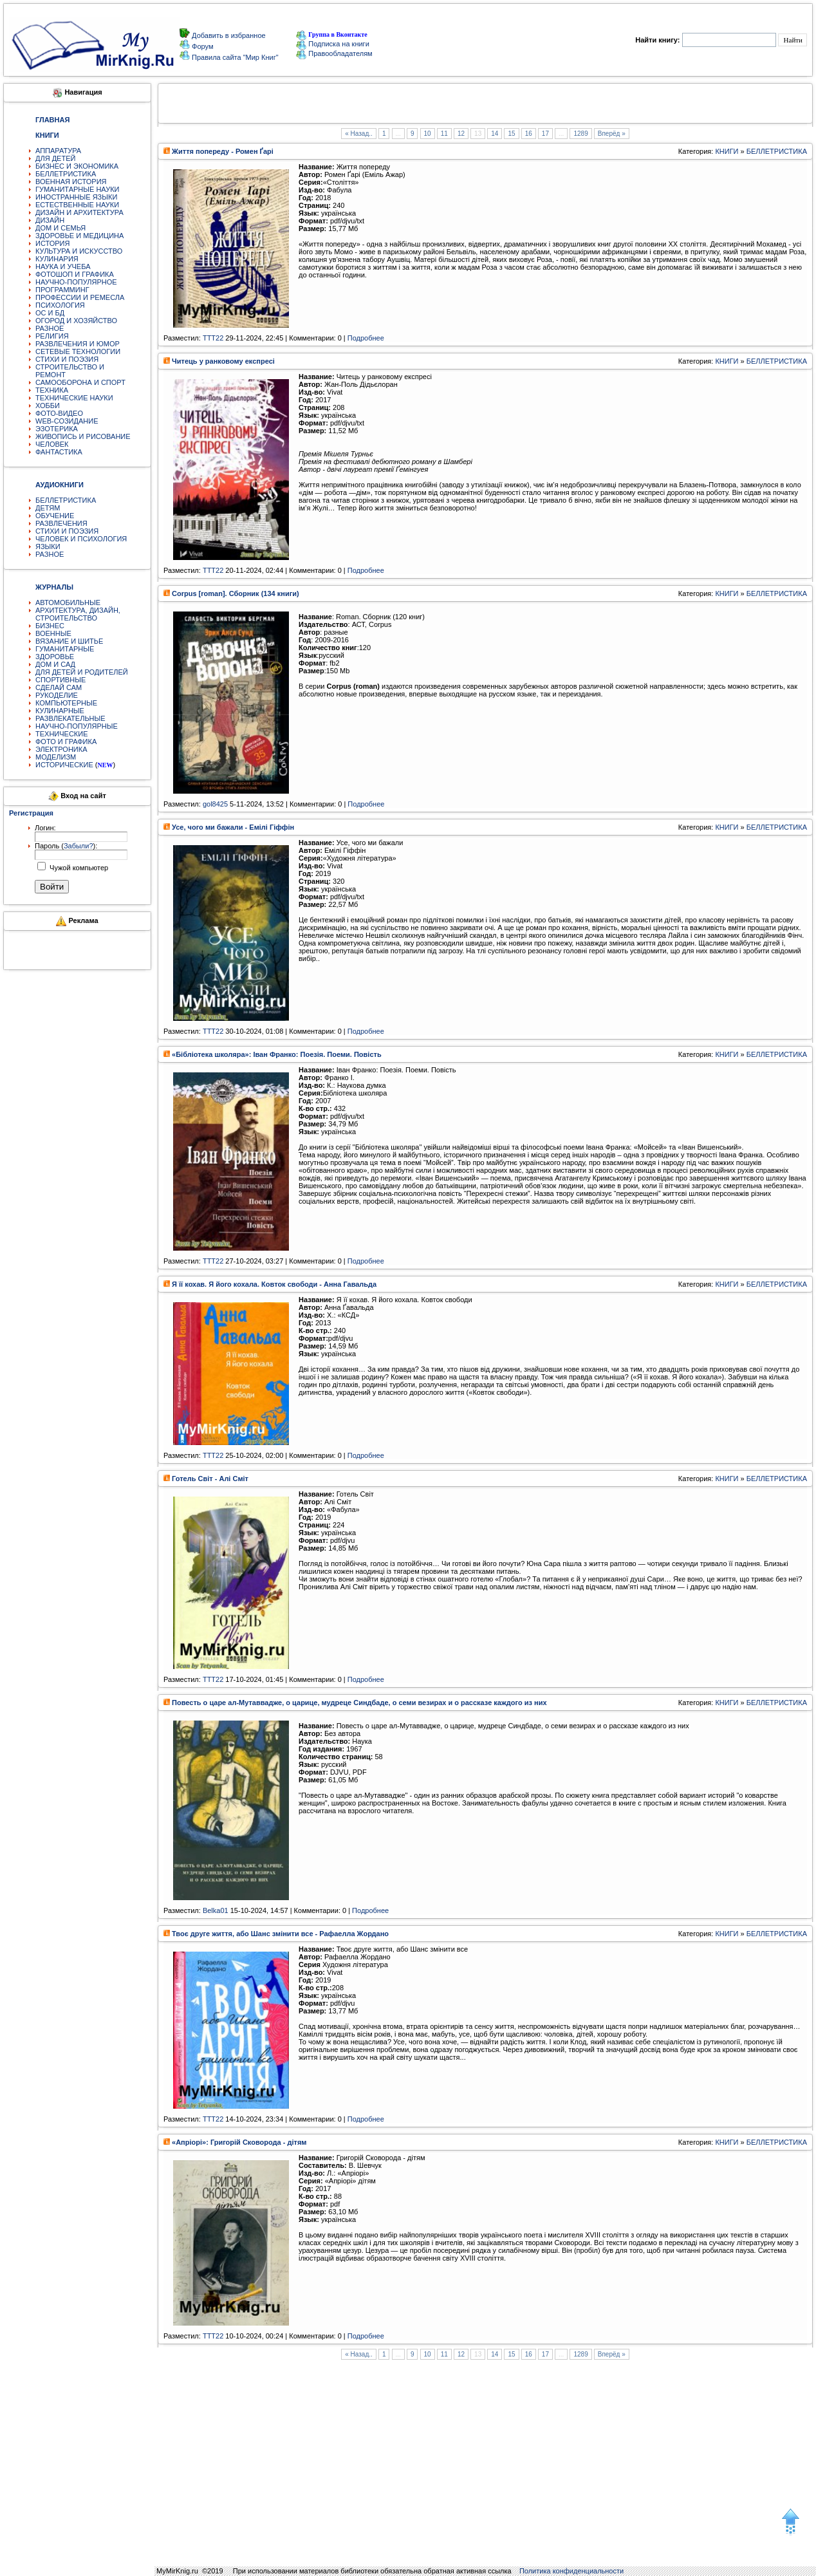 This screenshot has width=816, height=2576. Describe the element at coordinates (66, 846) in the screenshot. I see `Пароль ():` at that location.